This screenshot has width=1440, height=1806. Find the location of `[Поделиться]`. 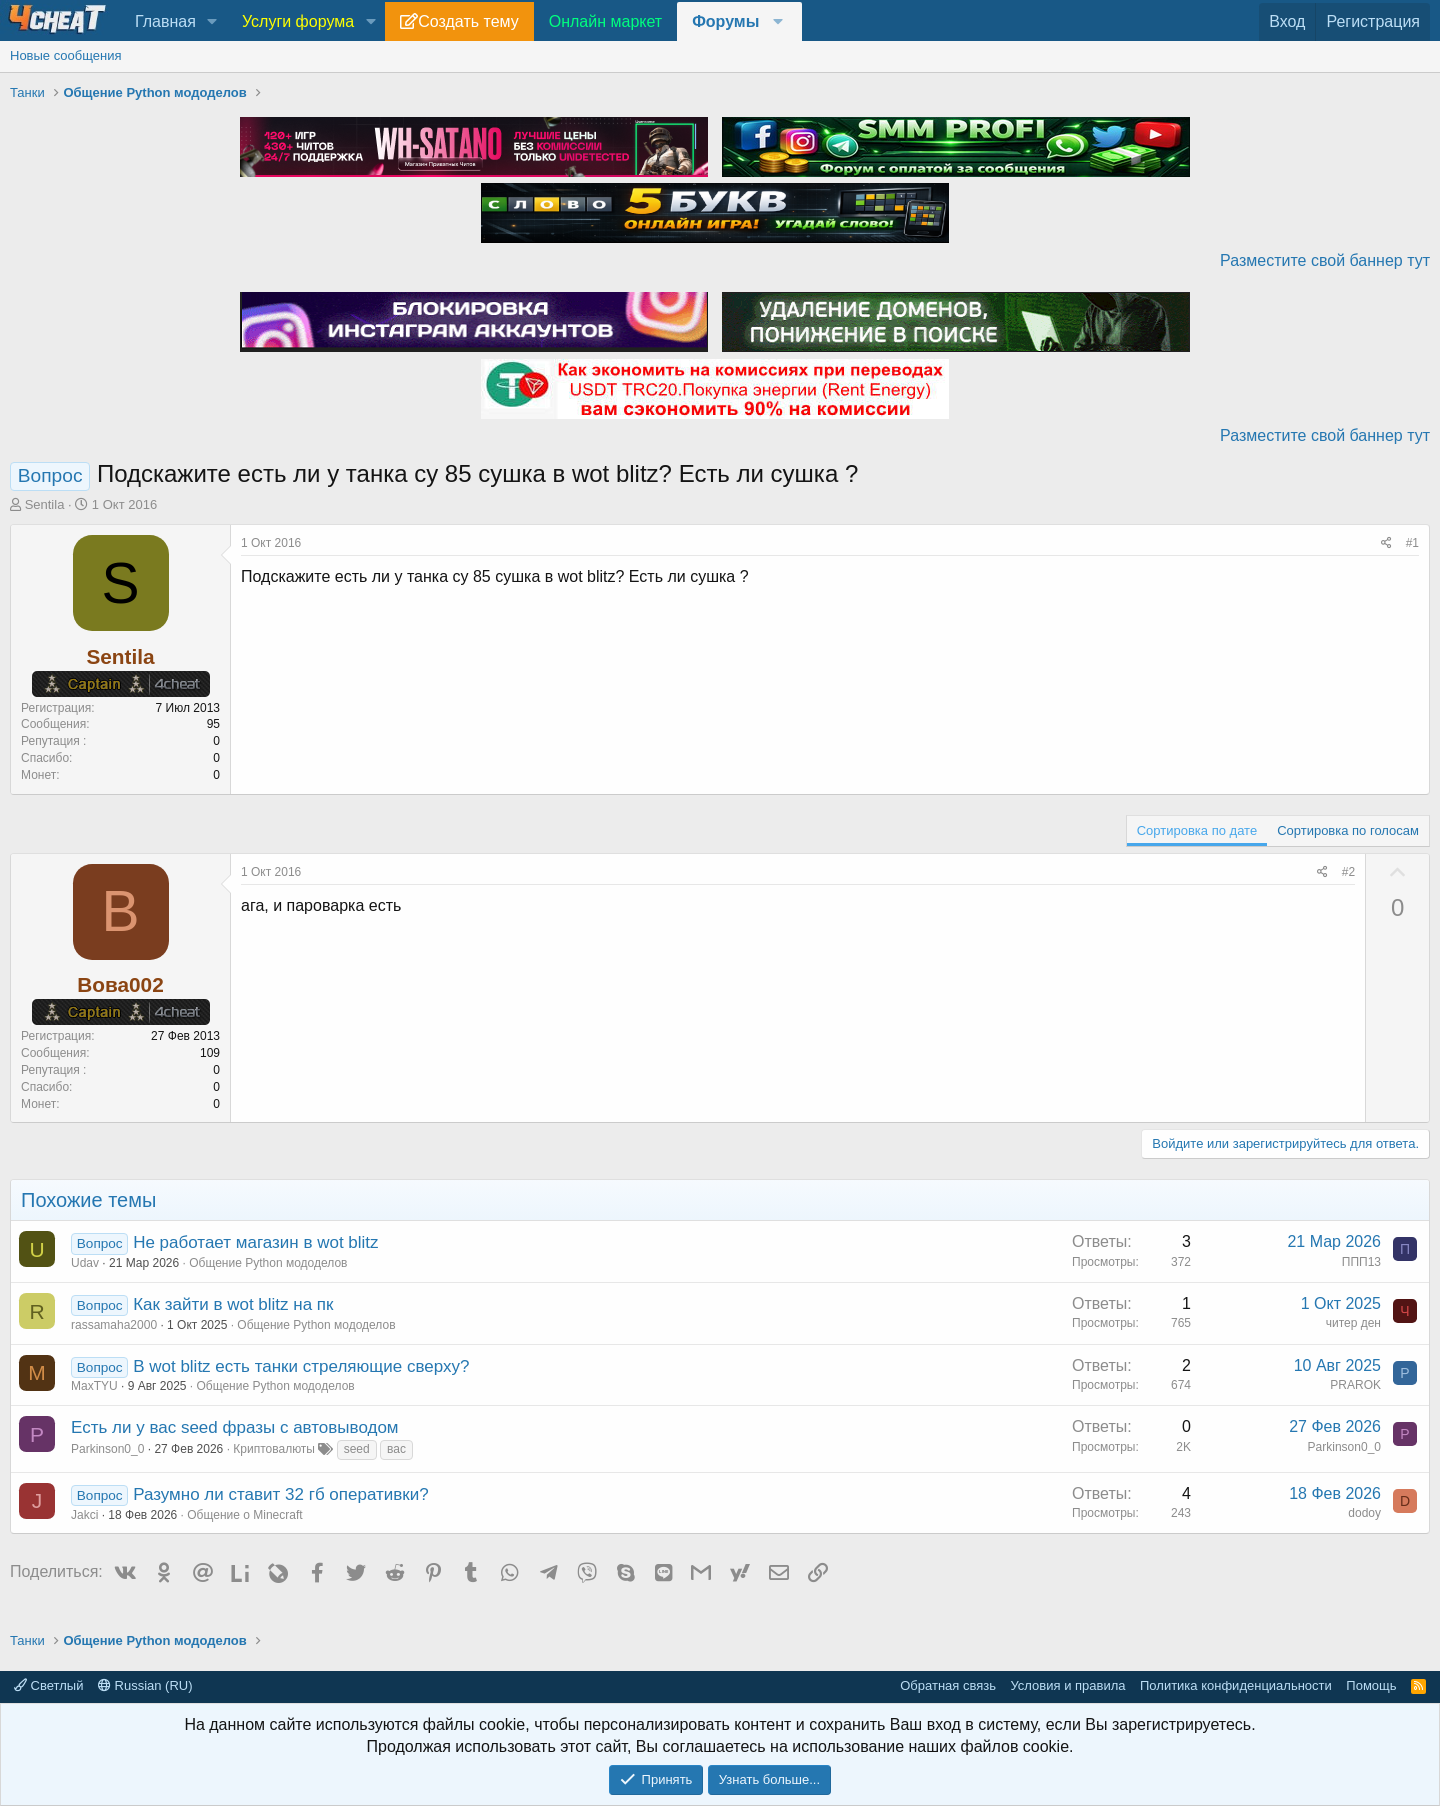

[Поделиться] is located at coordinates (1386, 543).